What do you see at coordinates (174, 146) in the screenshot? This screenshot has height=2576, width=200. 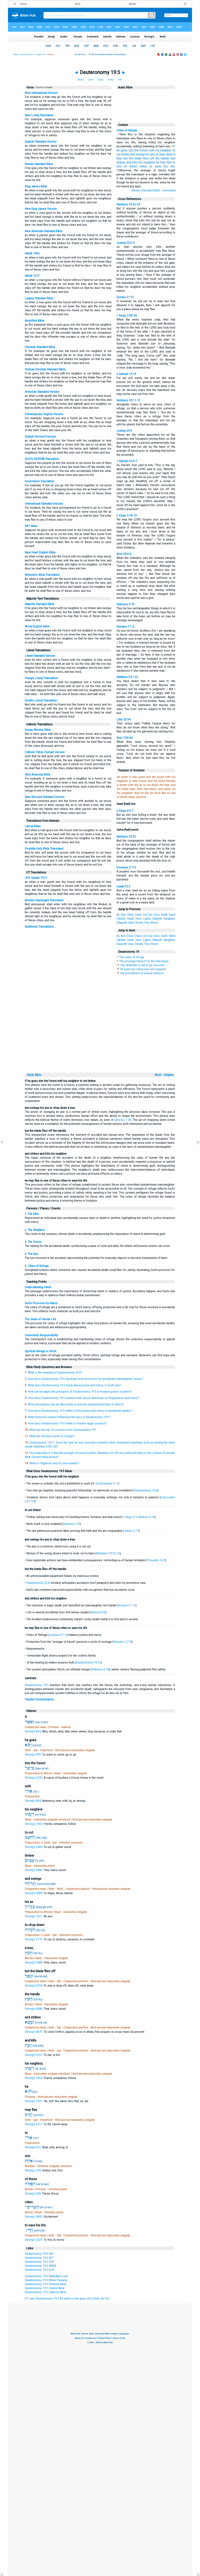 I see `If` at bounding box center [174, 146].